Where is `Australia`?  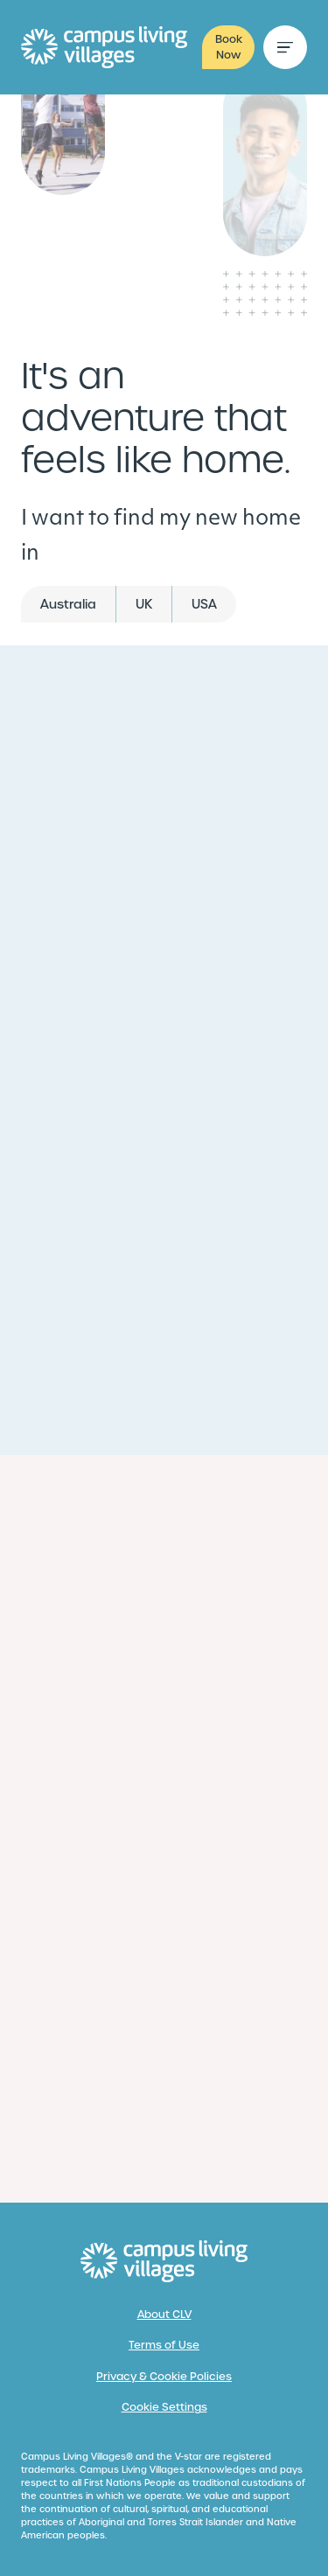 Australia is located at coordinates (68, 604).